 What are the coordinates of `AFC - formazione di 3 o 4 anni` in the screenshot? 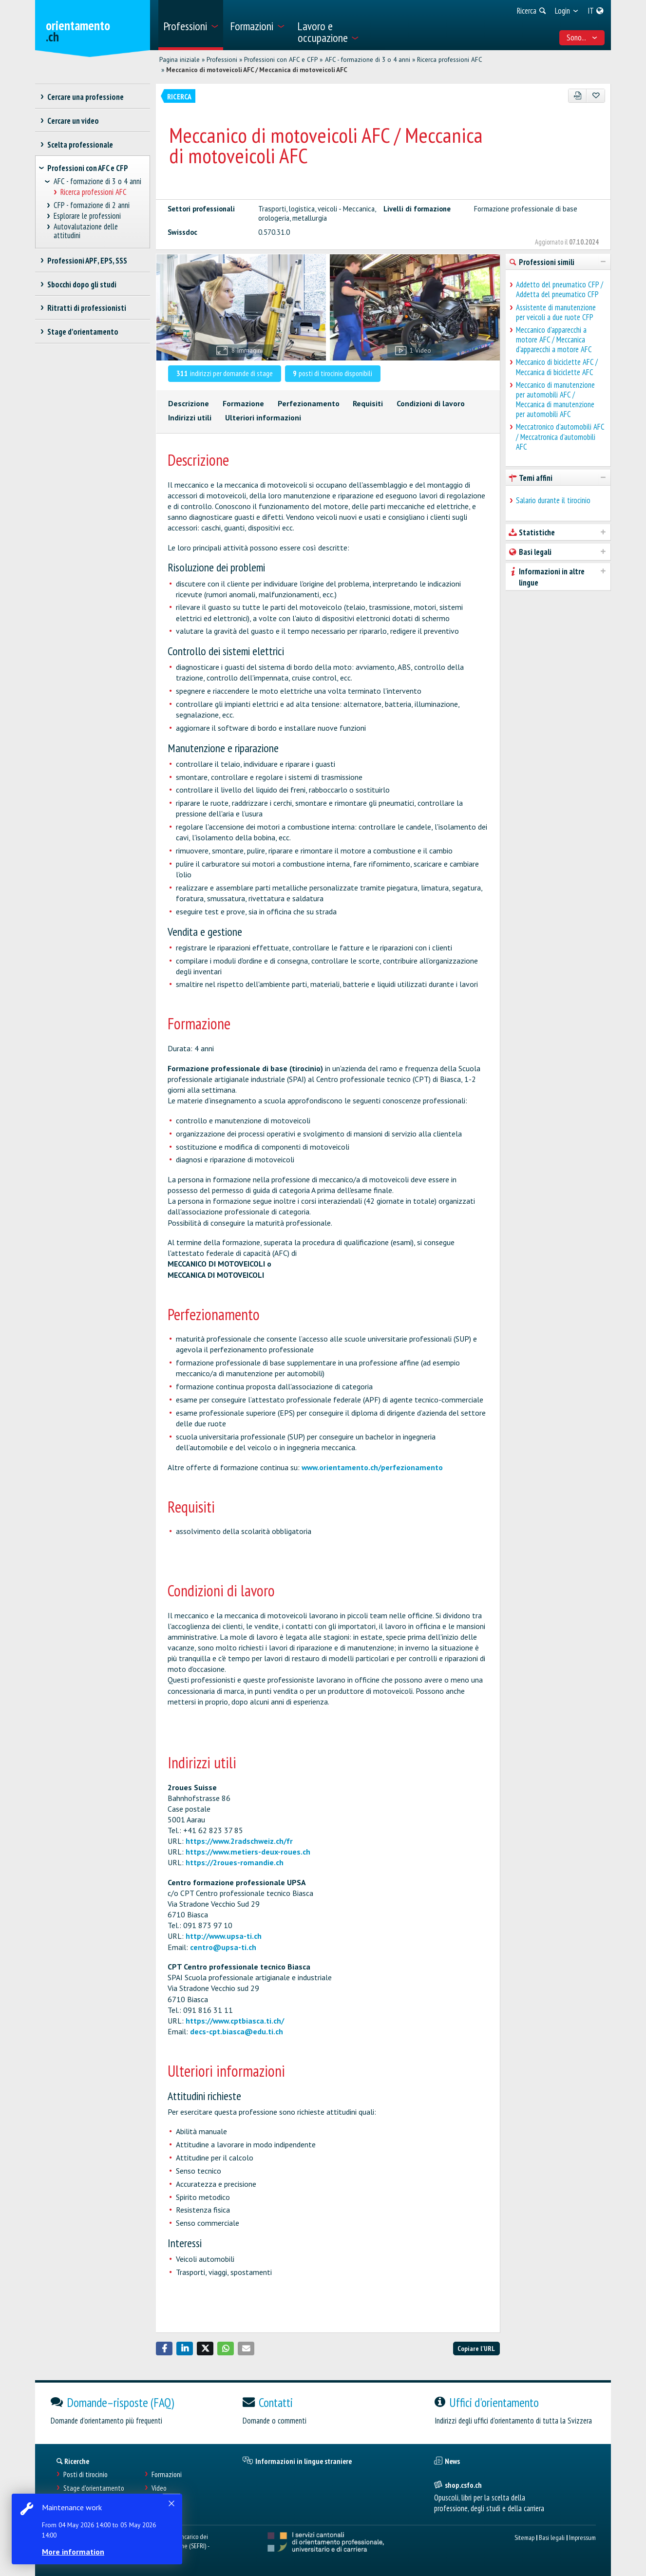 It's located at (367, 59).